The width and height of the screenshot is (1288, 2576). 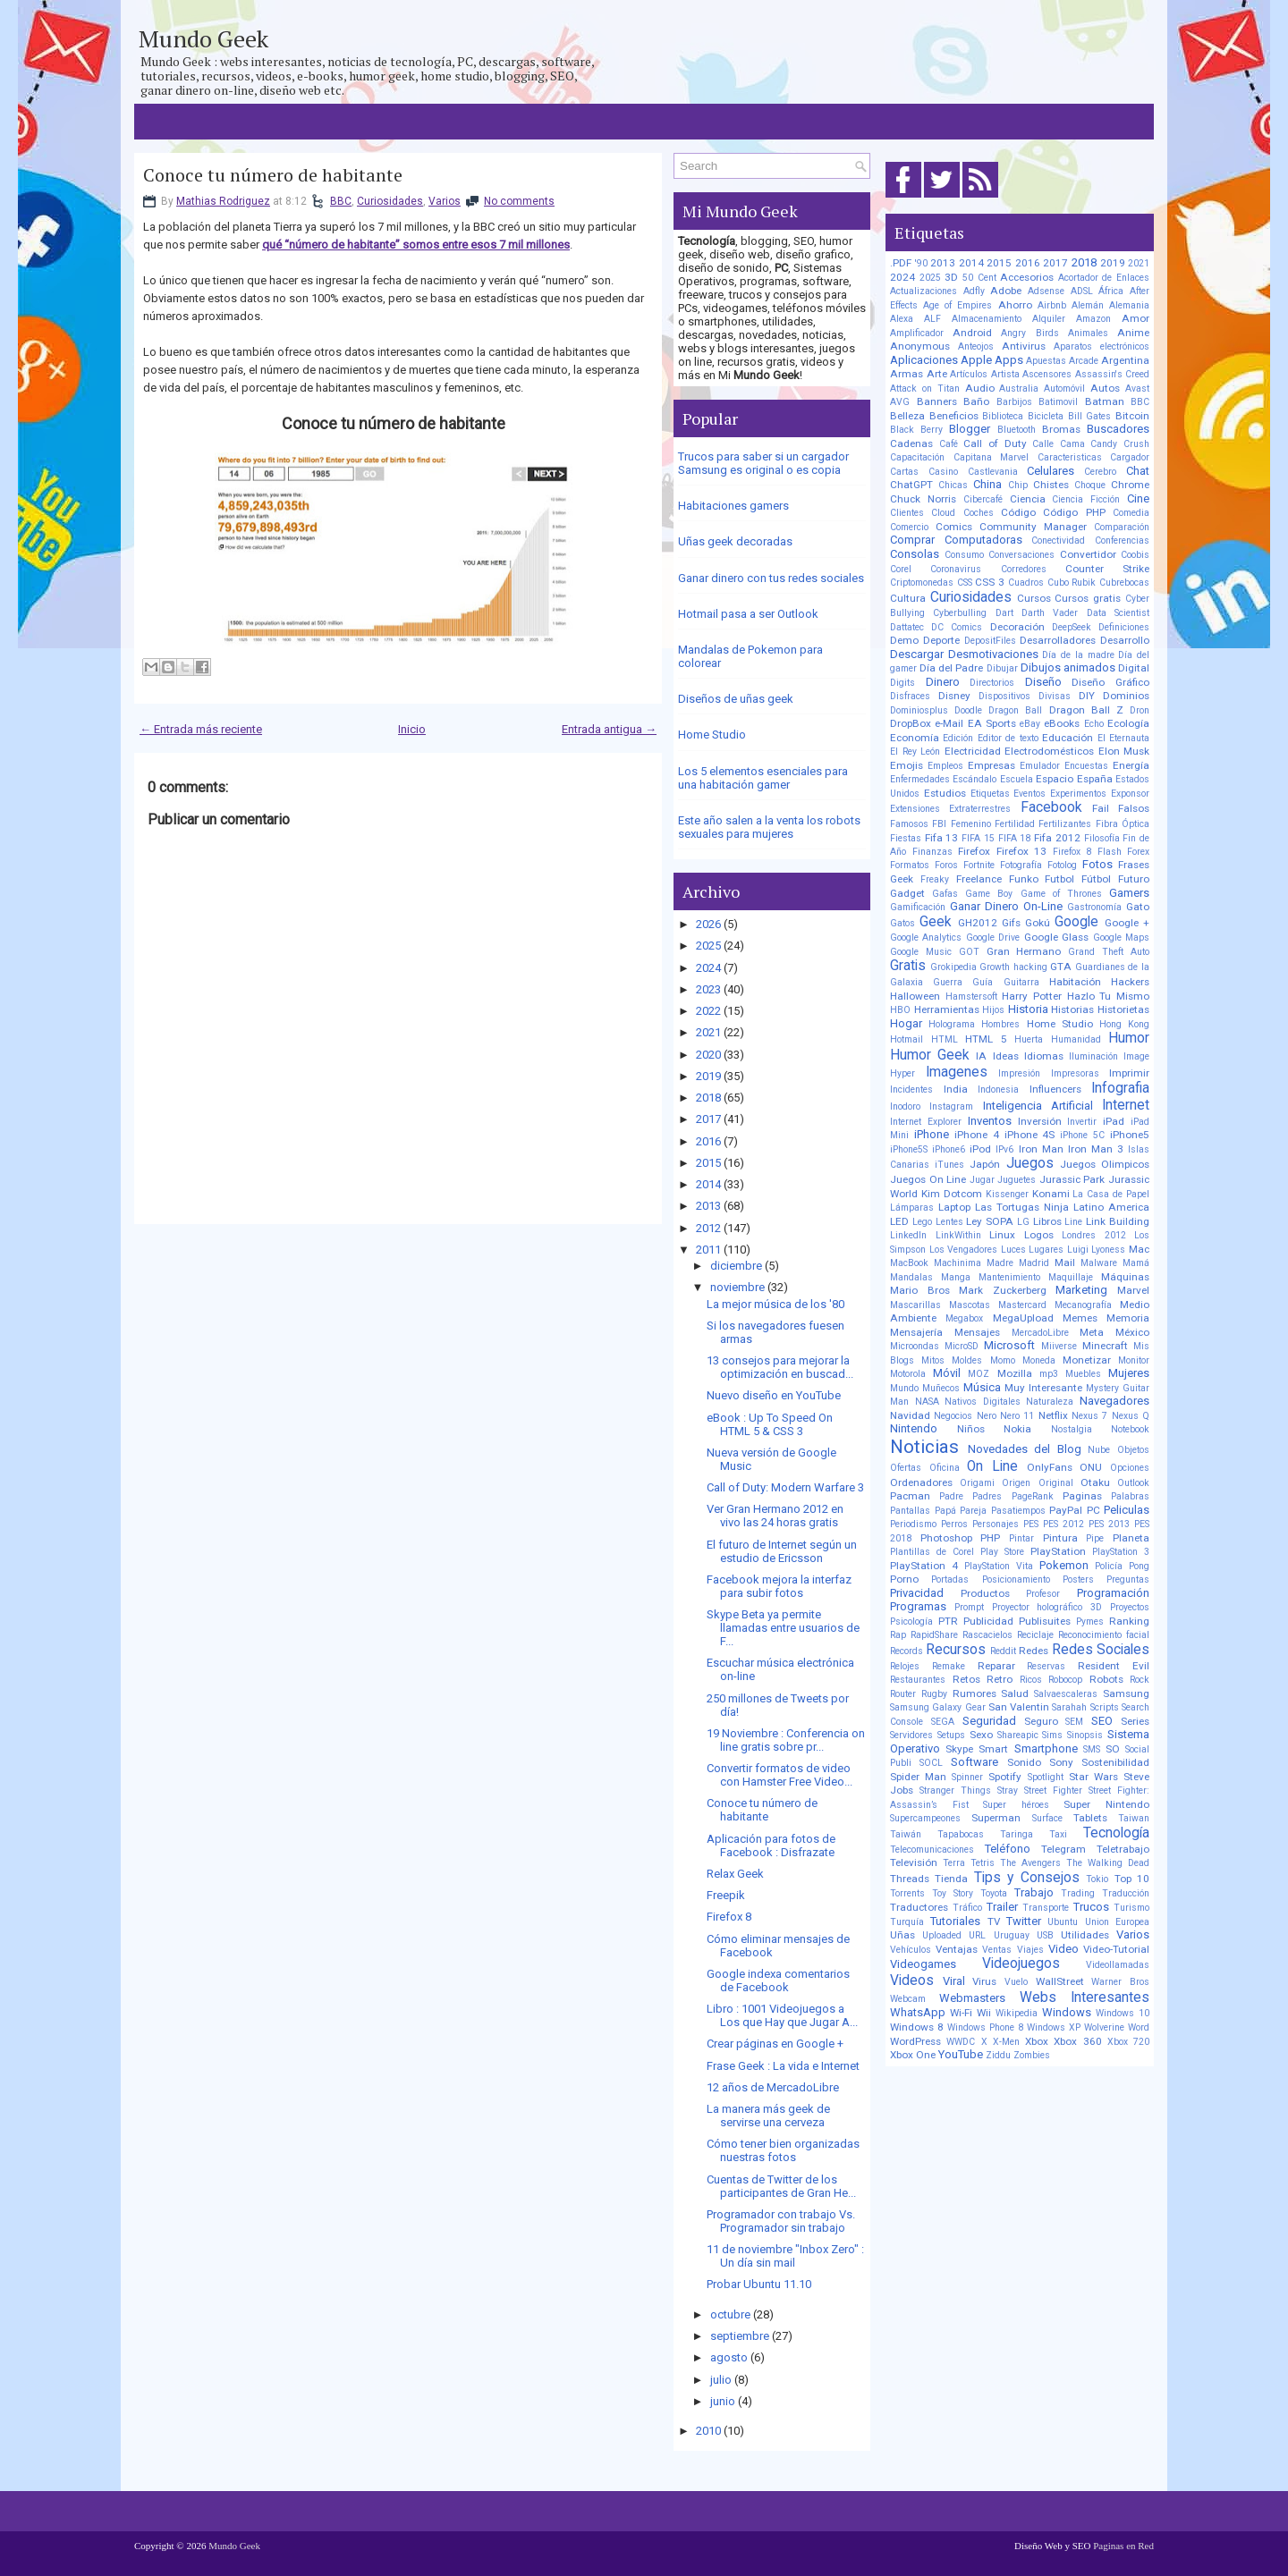 I want to click on Windows Phone 8, so click(x=985, y=2027).